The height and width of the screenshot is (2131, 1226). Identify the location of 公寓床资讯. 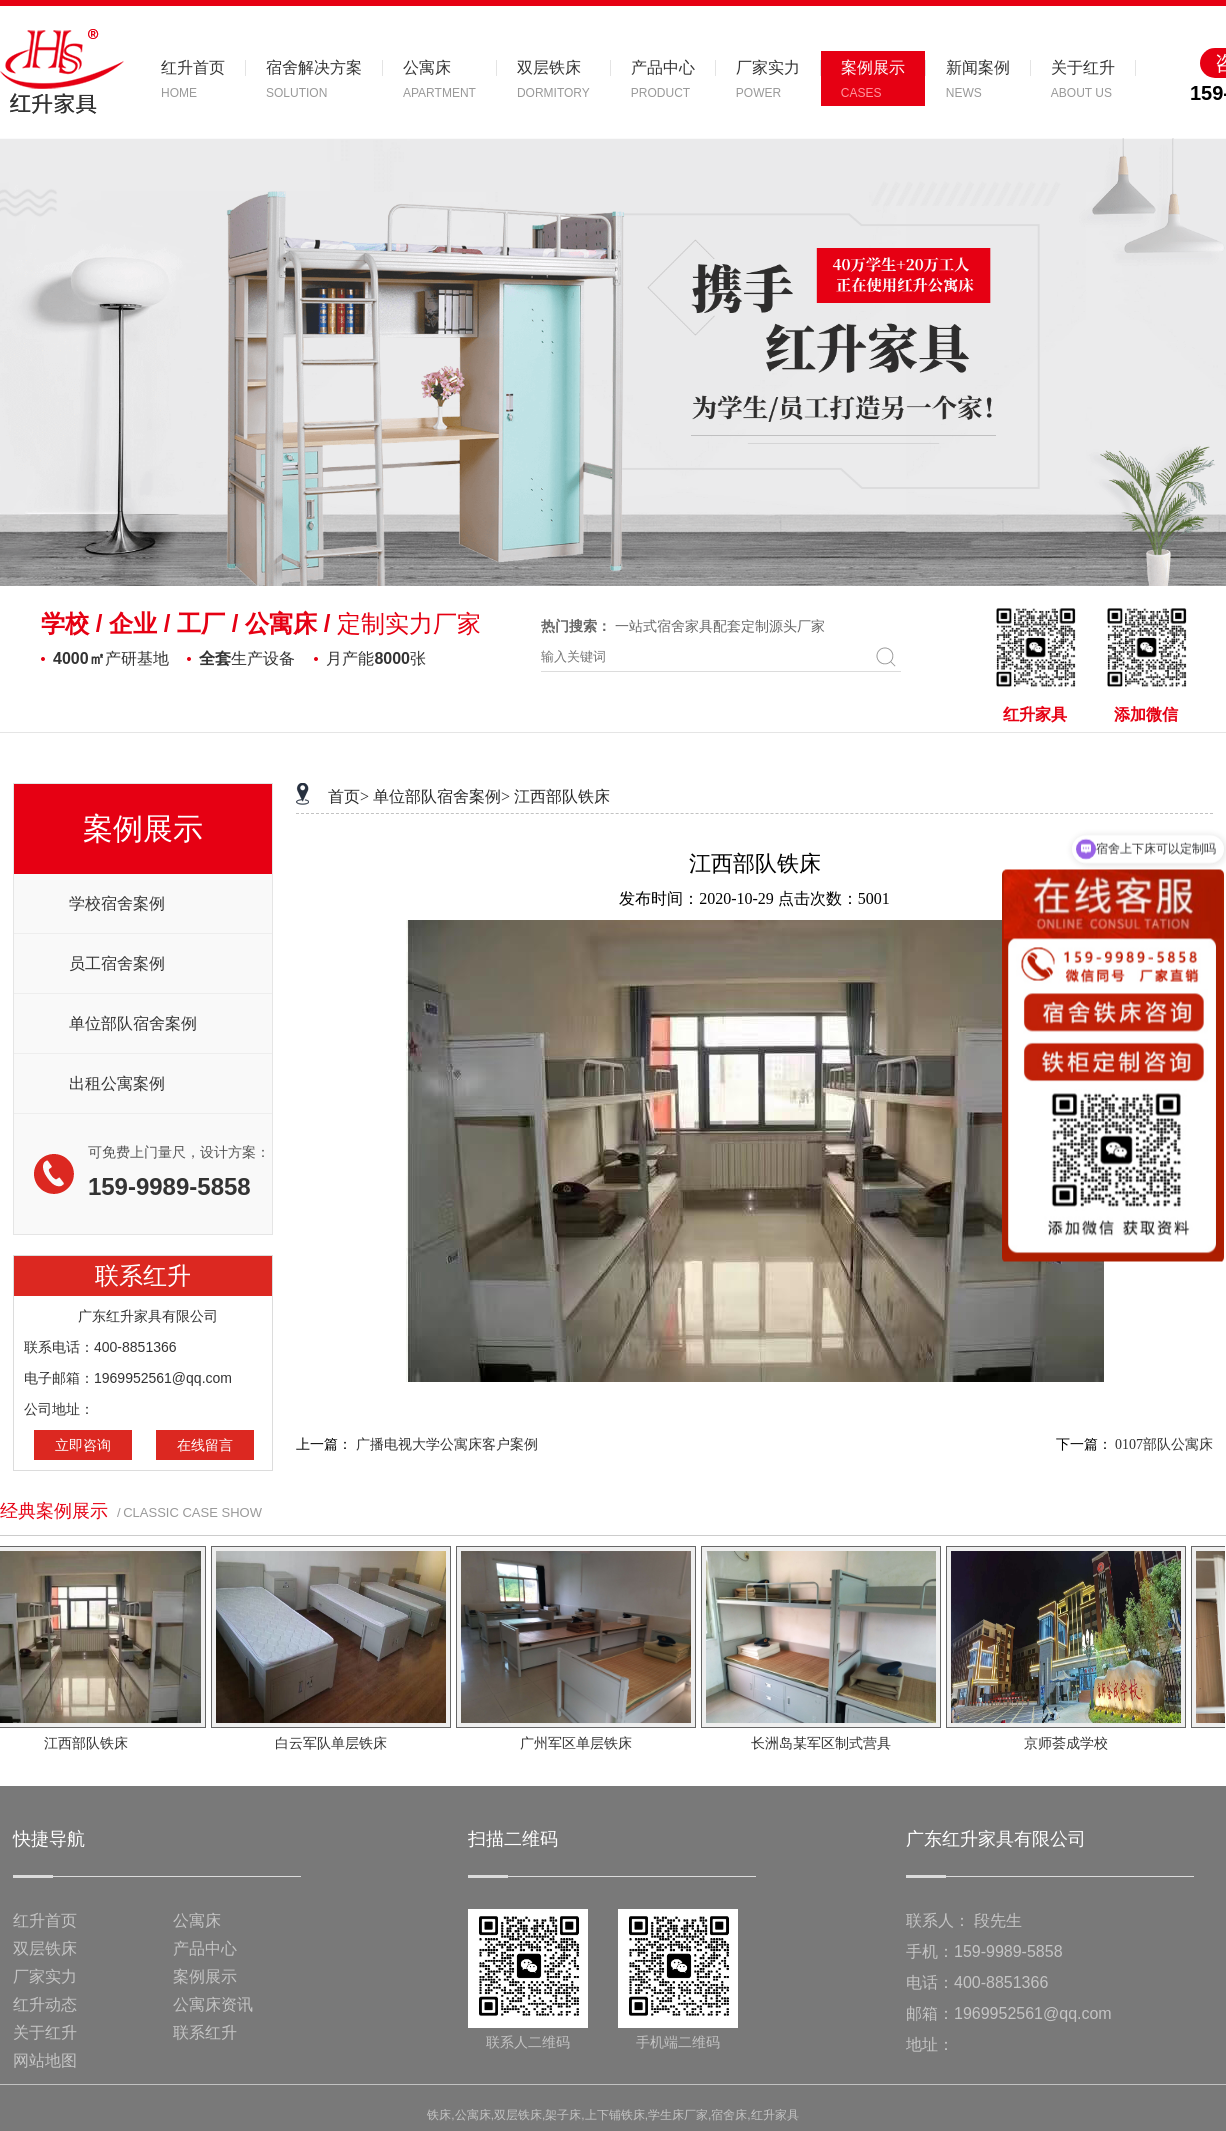
(213, 2004).